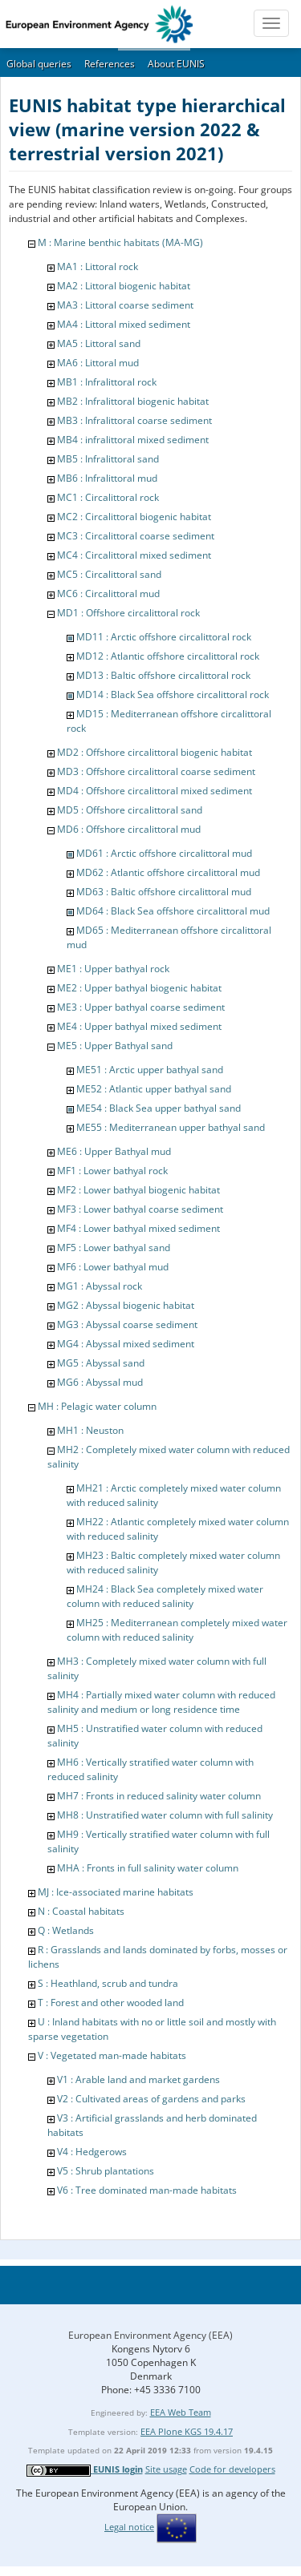 The width and height of the screenshot is (301, 2576). Describe the element at coordinates (149, 1069) in the screenshot. I see `ME51 : Arctic upper bathyal sand` at that location.